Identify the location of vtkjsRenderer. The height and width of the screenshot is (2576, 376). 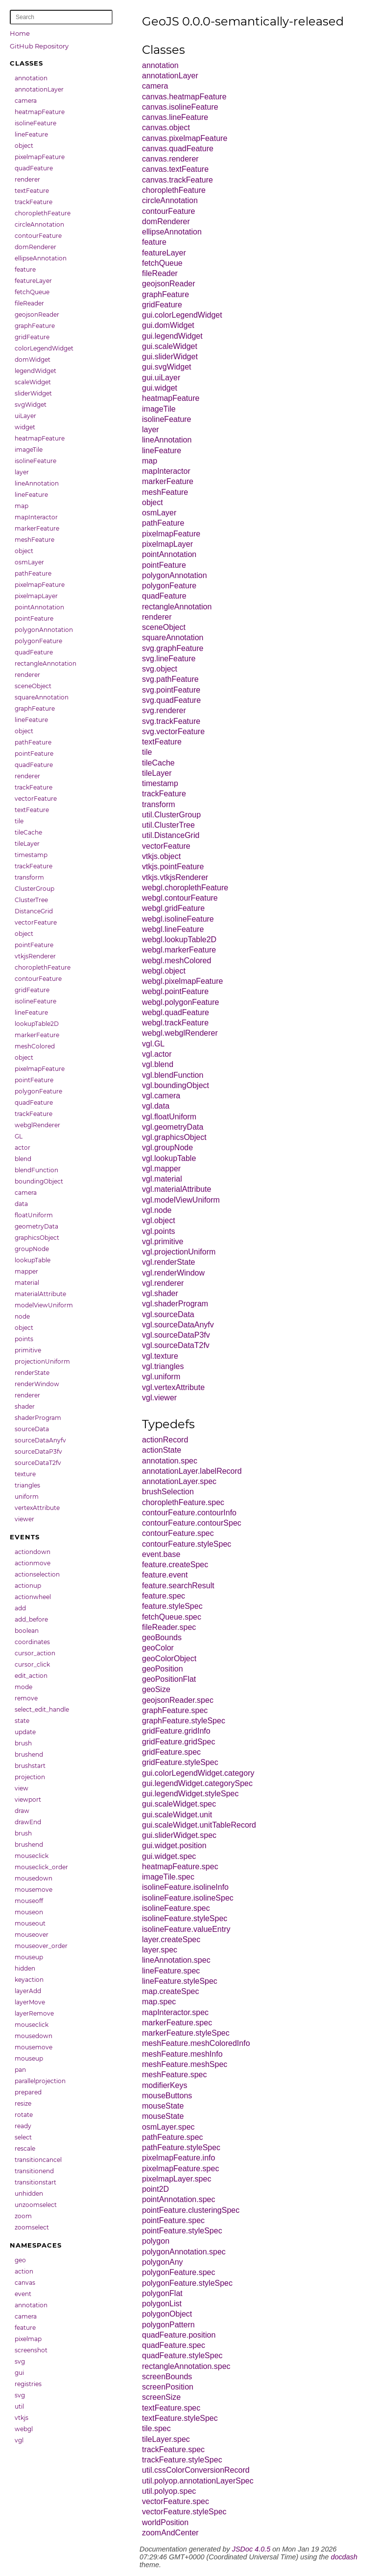
(35, 956).